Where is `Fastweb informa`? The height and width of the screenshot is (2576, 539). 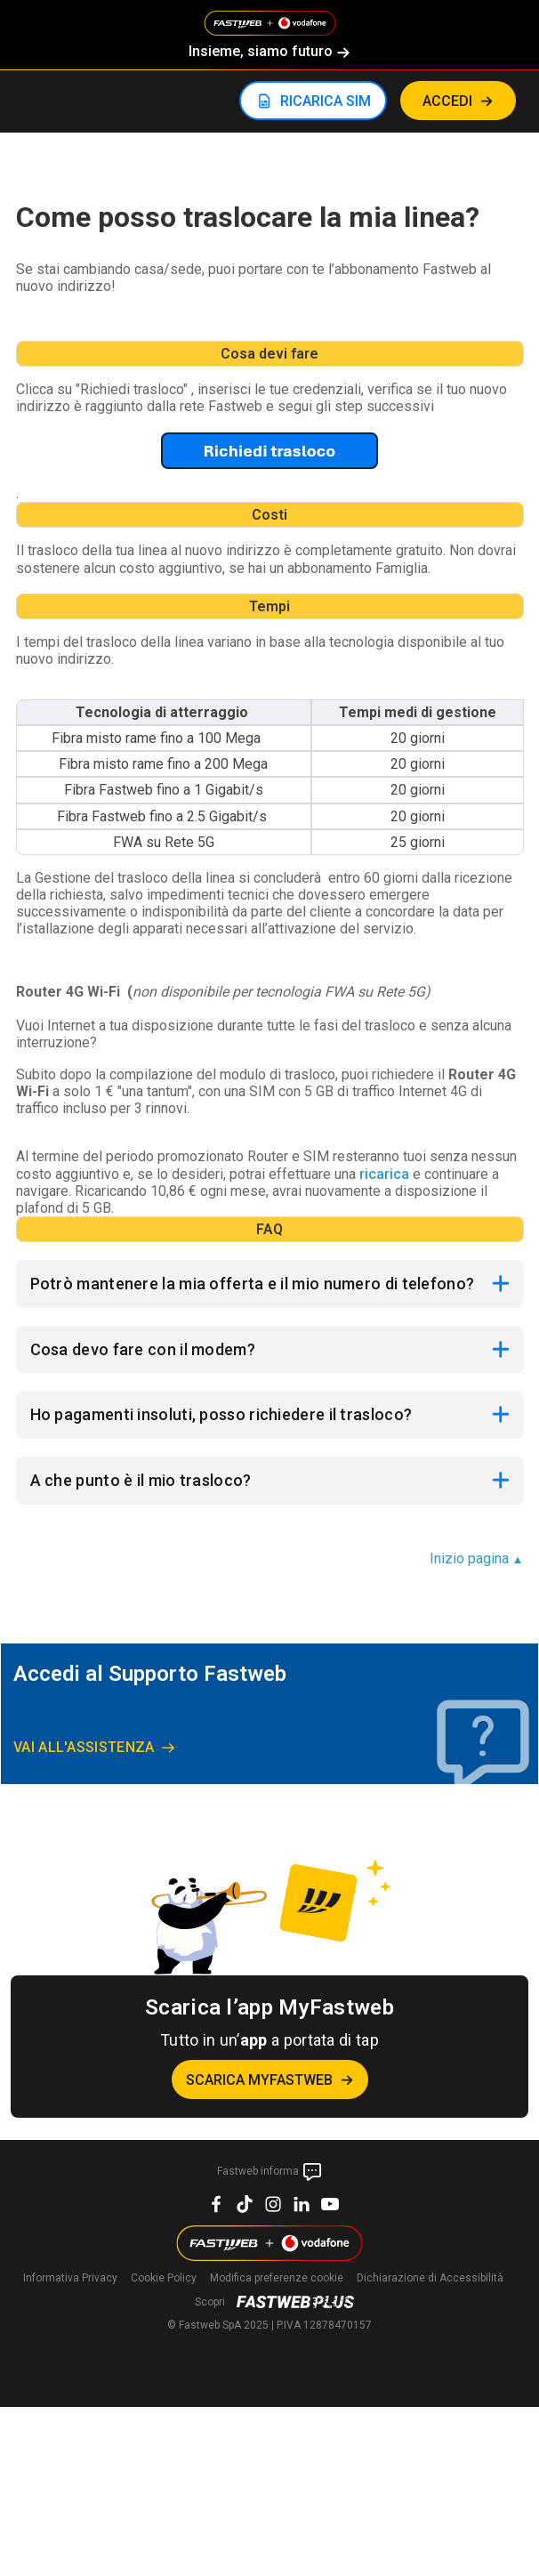 Fastweb informa is located at coordinates (270, 2172).